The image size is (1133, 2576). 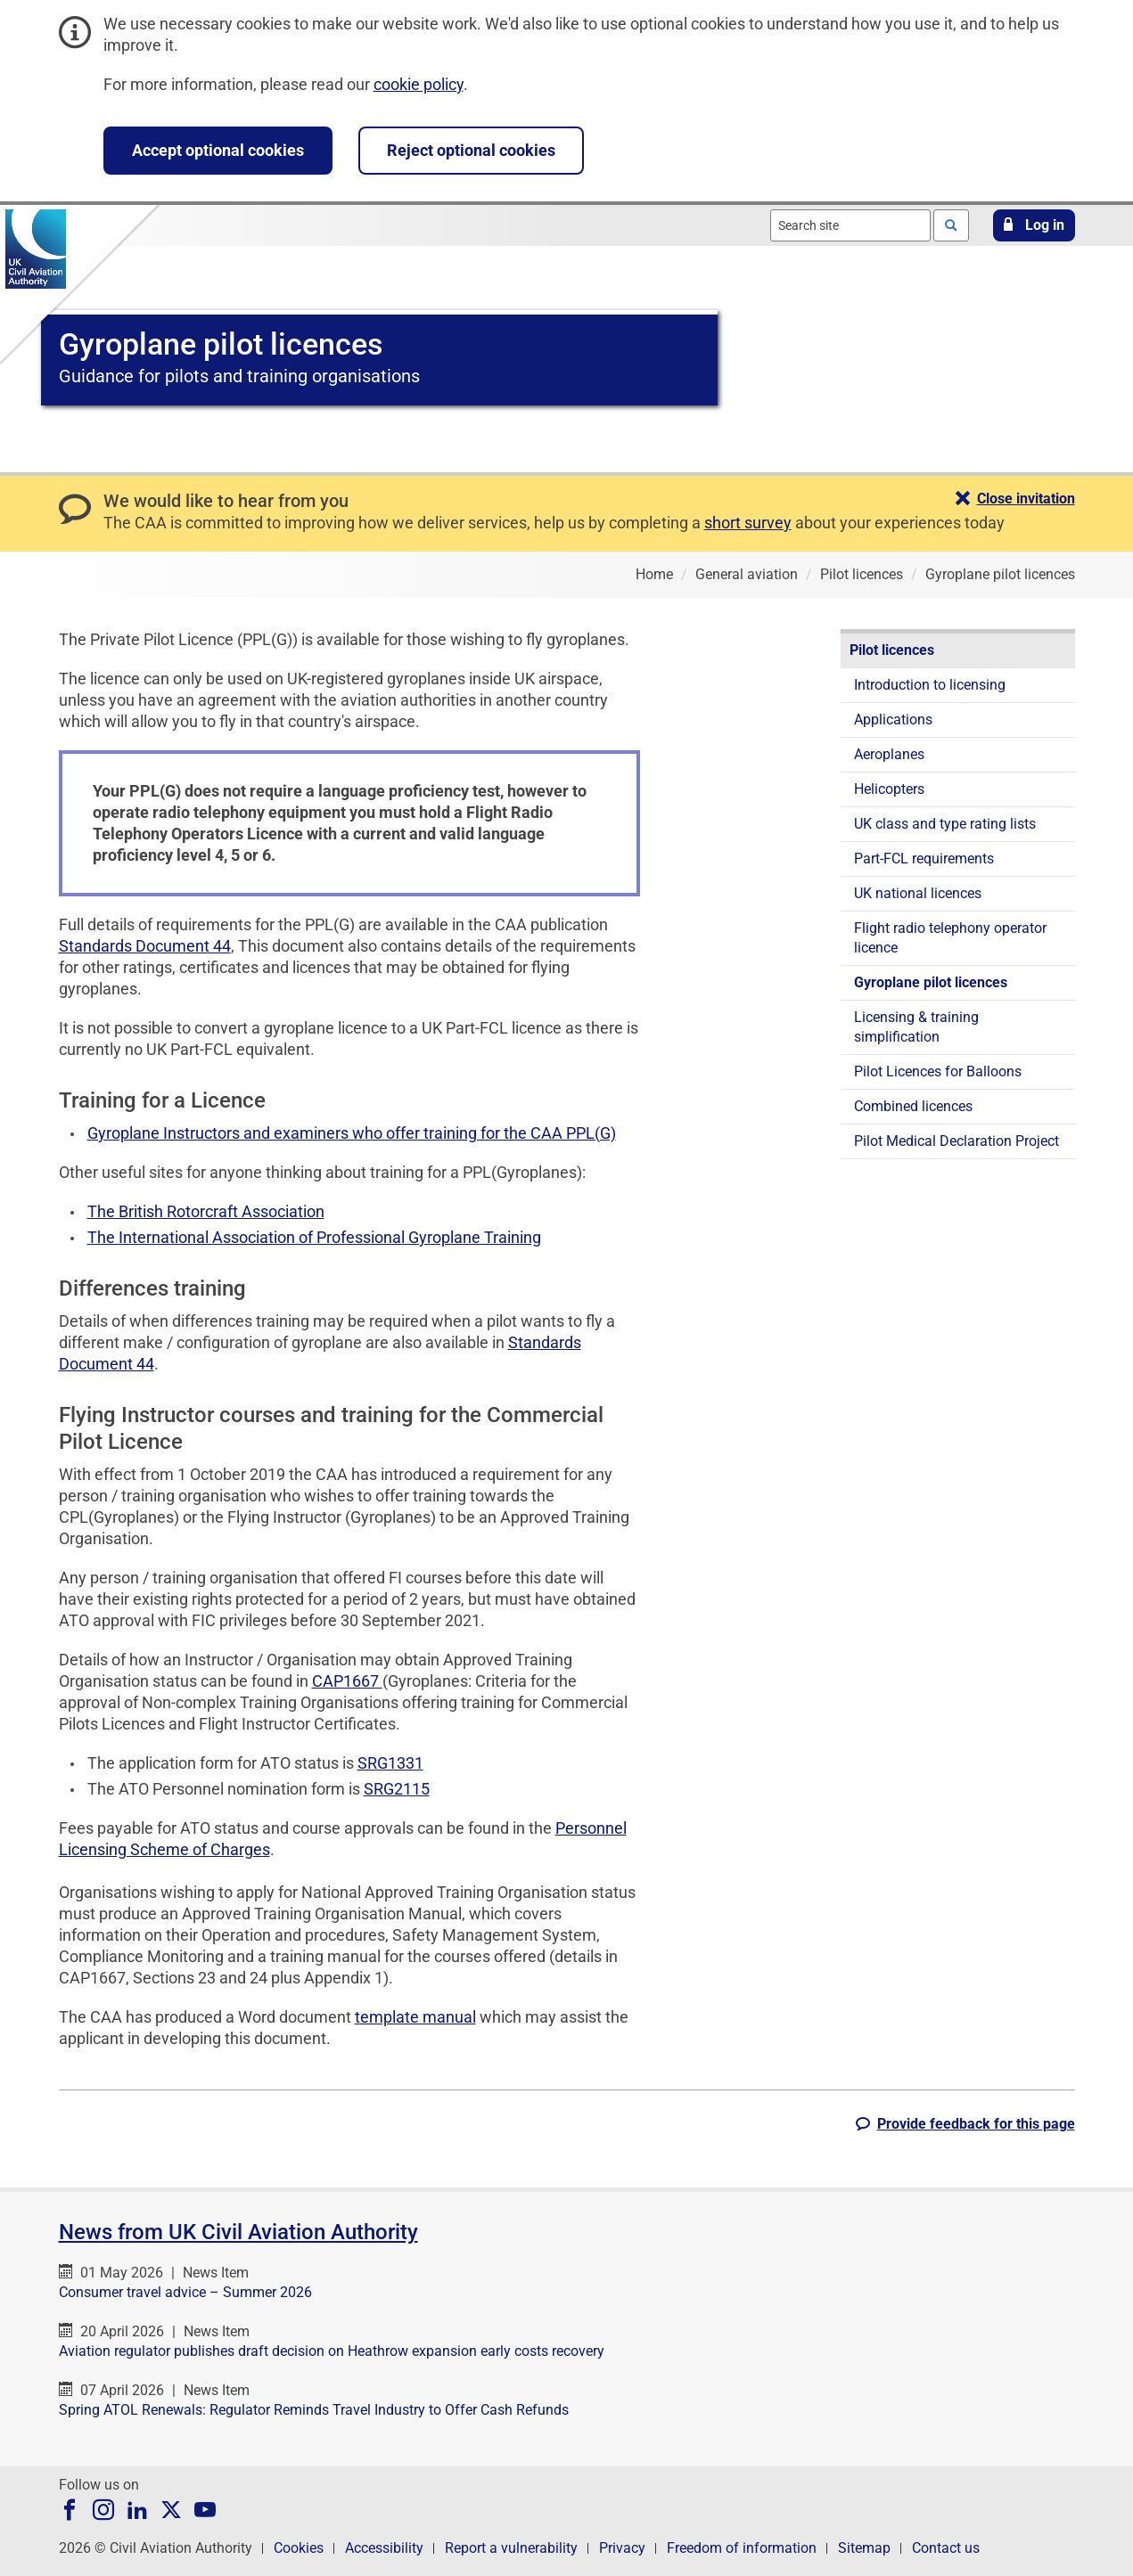 I want to click on Introduction to licensing, so click(x=930, y=684).